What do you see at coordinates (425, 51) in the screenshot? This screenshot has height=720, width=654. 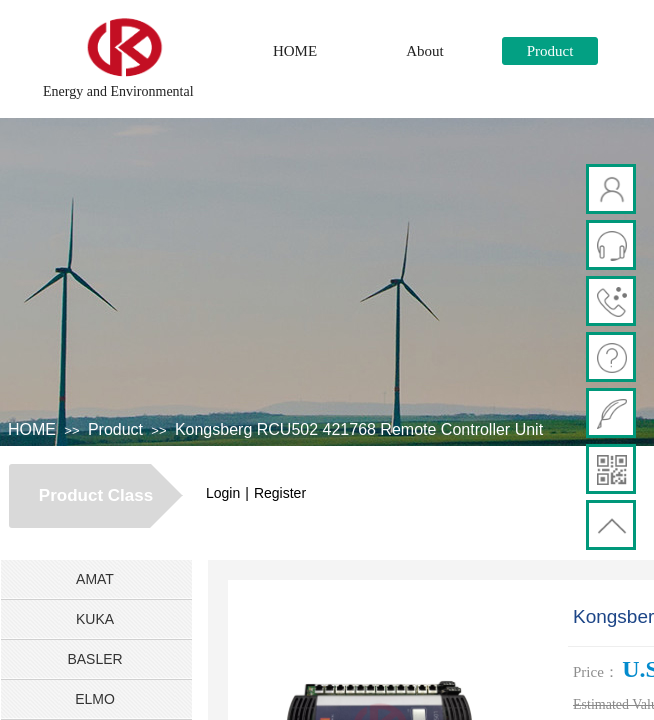 I see `About` at bounding box center [425, 51].